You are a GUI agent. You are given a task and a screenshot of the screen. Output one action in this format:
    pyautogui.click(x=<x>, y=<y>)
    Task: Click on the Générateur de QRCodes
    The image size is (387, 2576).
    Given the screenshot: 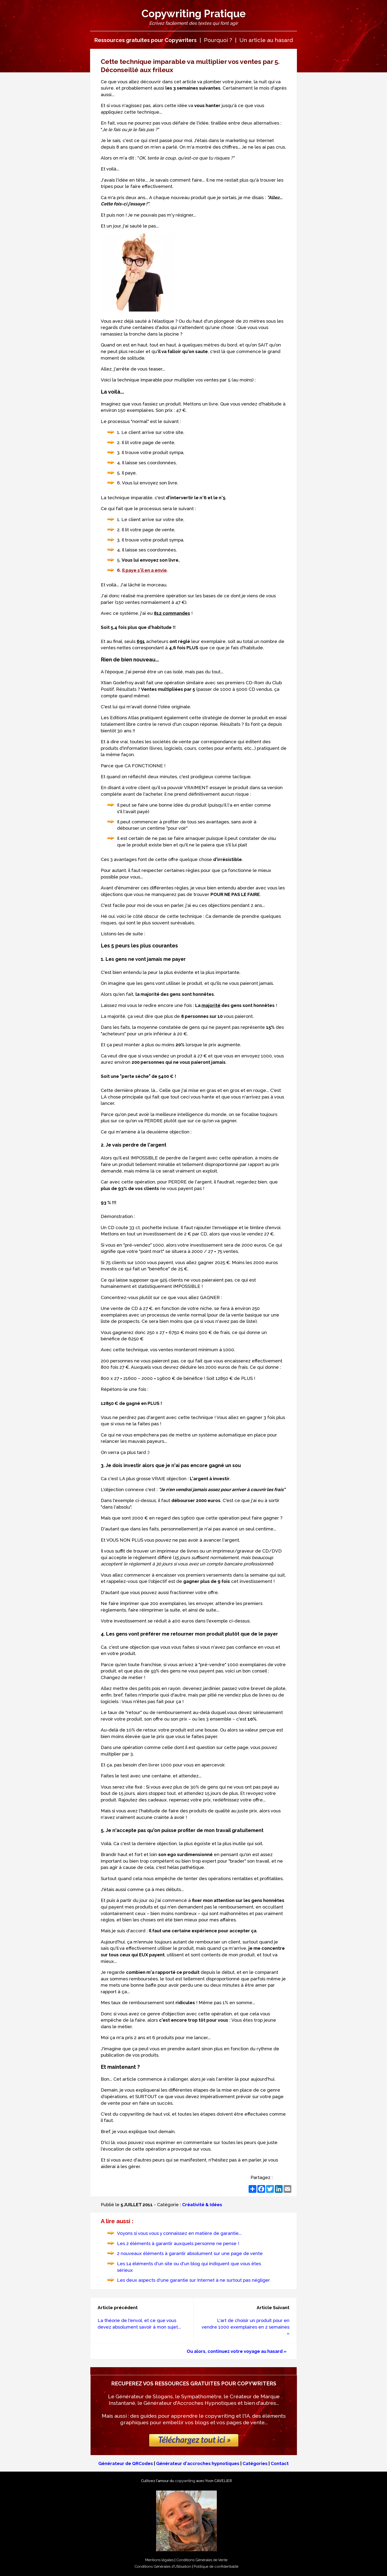 What is the action you would take?
    pyautogui.click(x=125, y=2463)
    